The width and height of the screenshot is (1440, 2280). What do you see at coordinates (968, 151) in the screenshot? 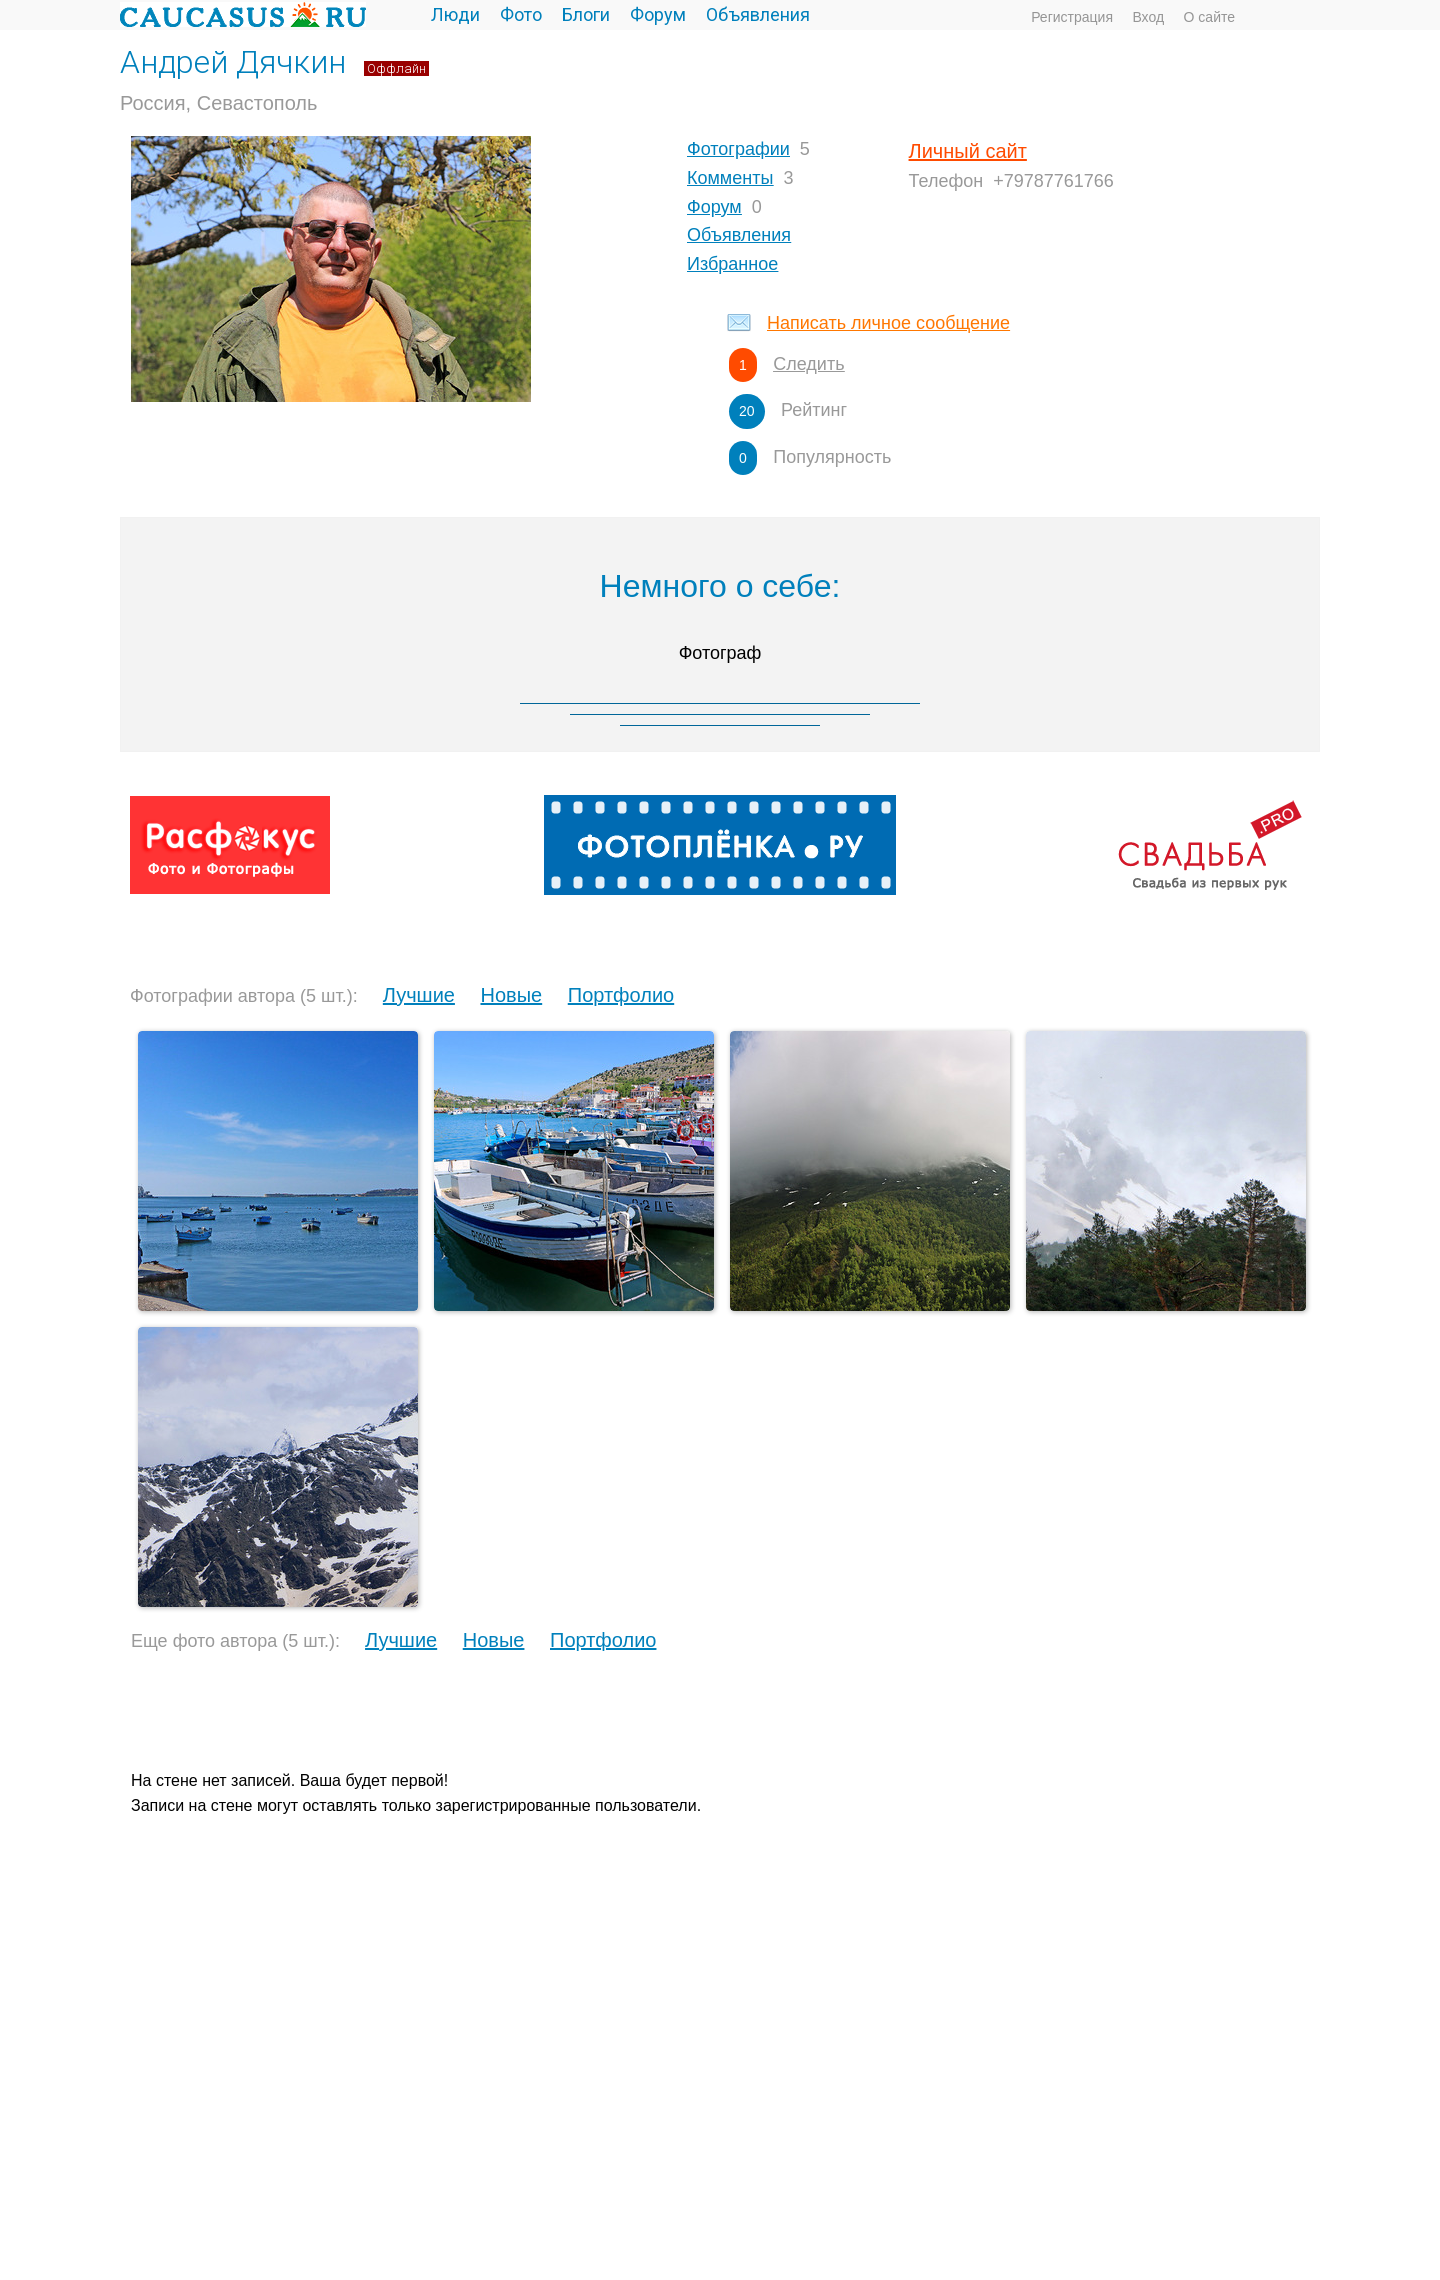
I see `Личный сайт` at bounding box center [968, 151].